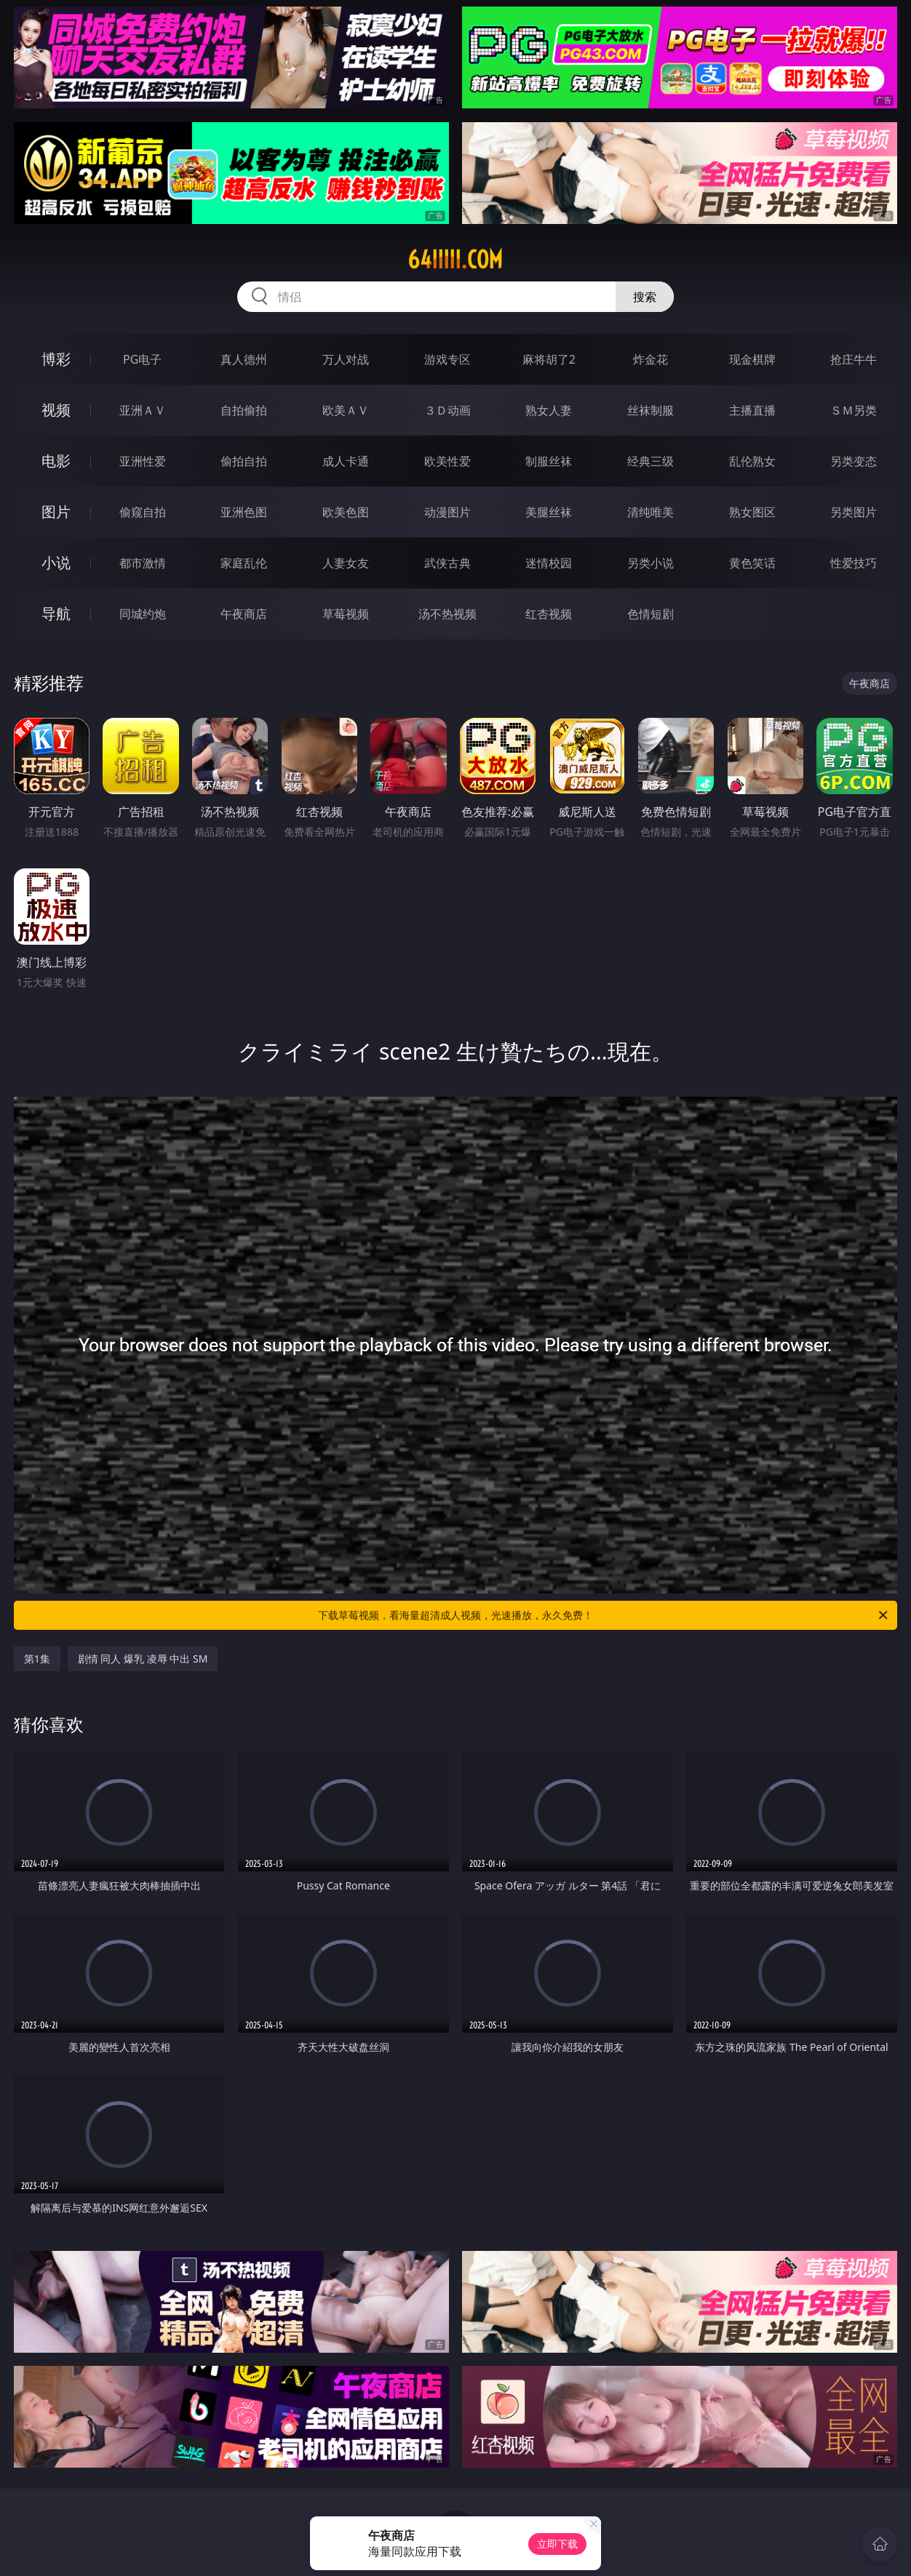 The image size is (911, 2576). I want to click on 武侠古典, so click(447, 563).